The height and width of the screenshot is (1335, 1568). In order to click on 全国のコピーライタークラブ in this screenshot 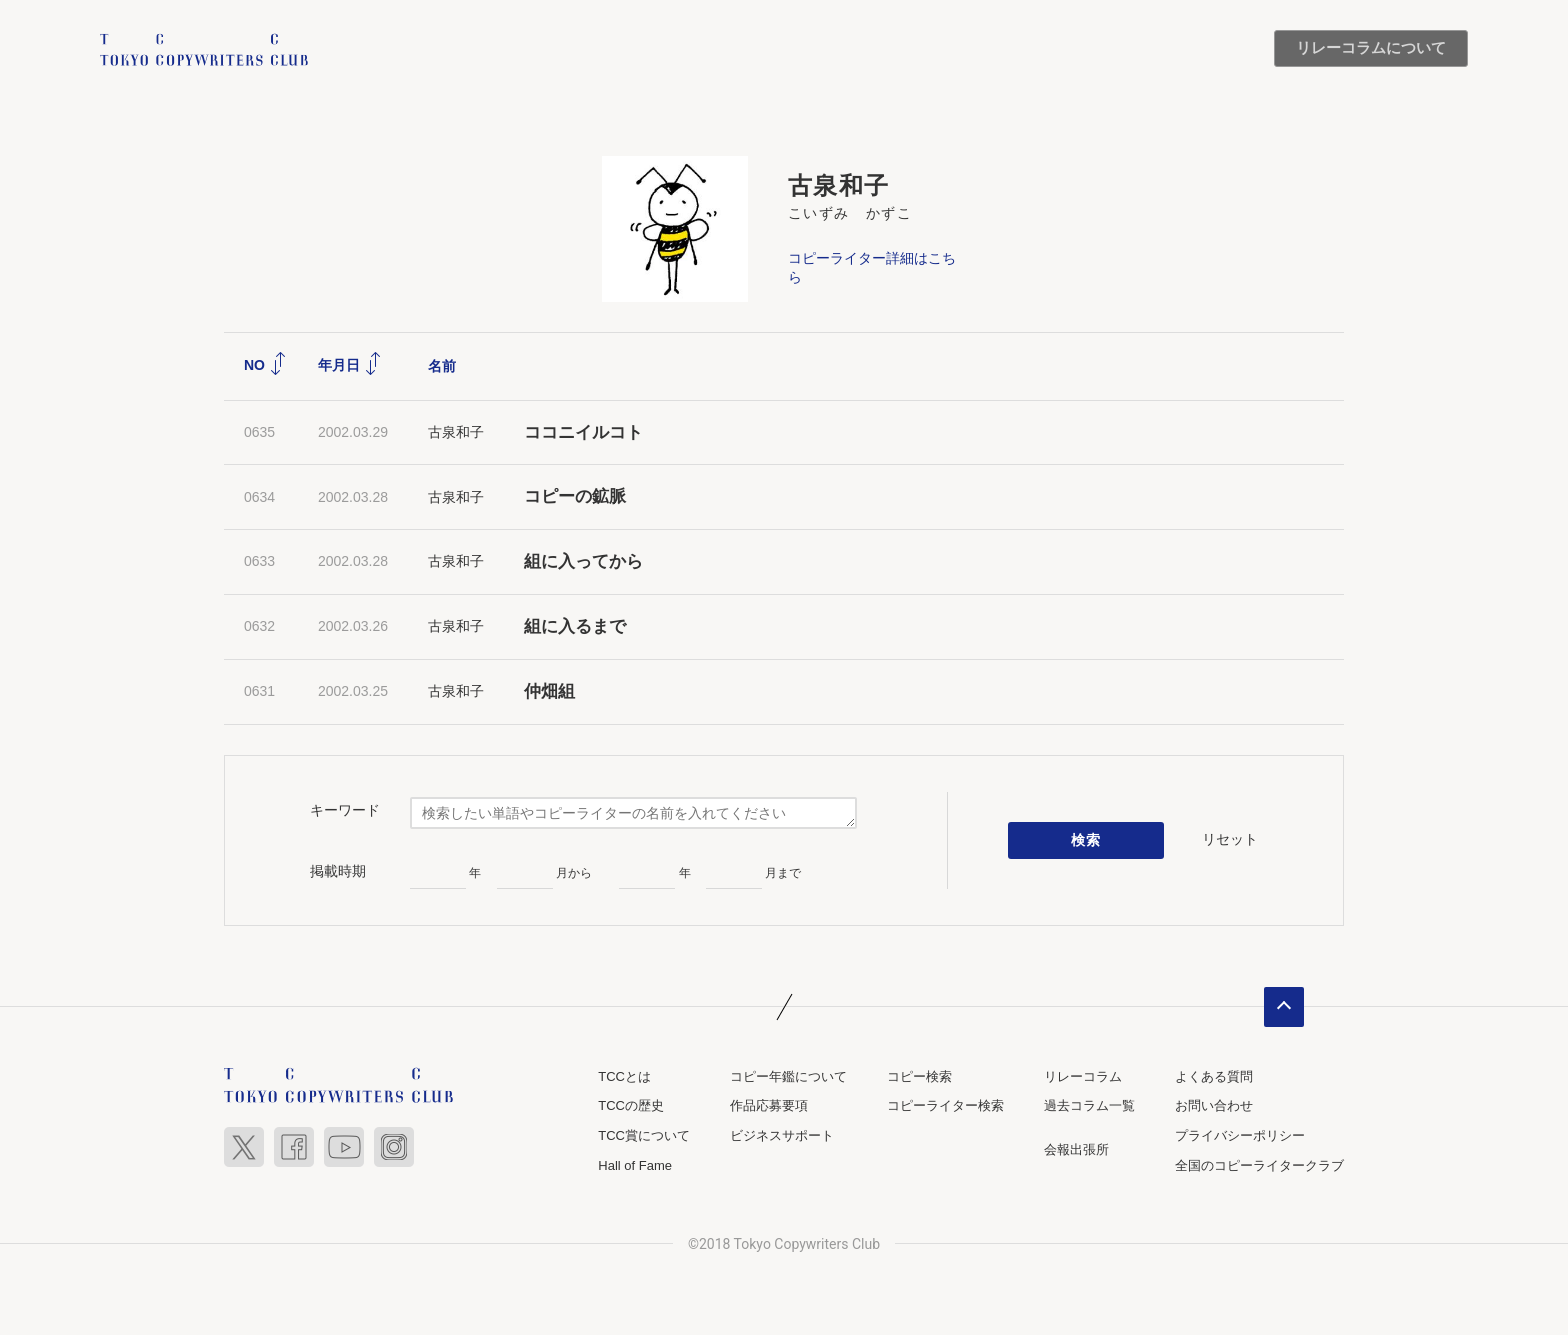, I will do `click(1259, 1165)`.